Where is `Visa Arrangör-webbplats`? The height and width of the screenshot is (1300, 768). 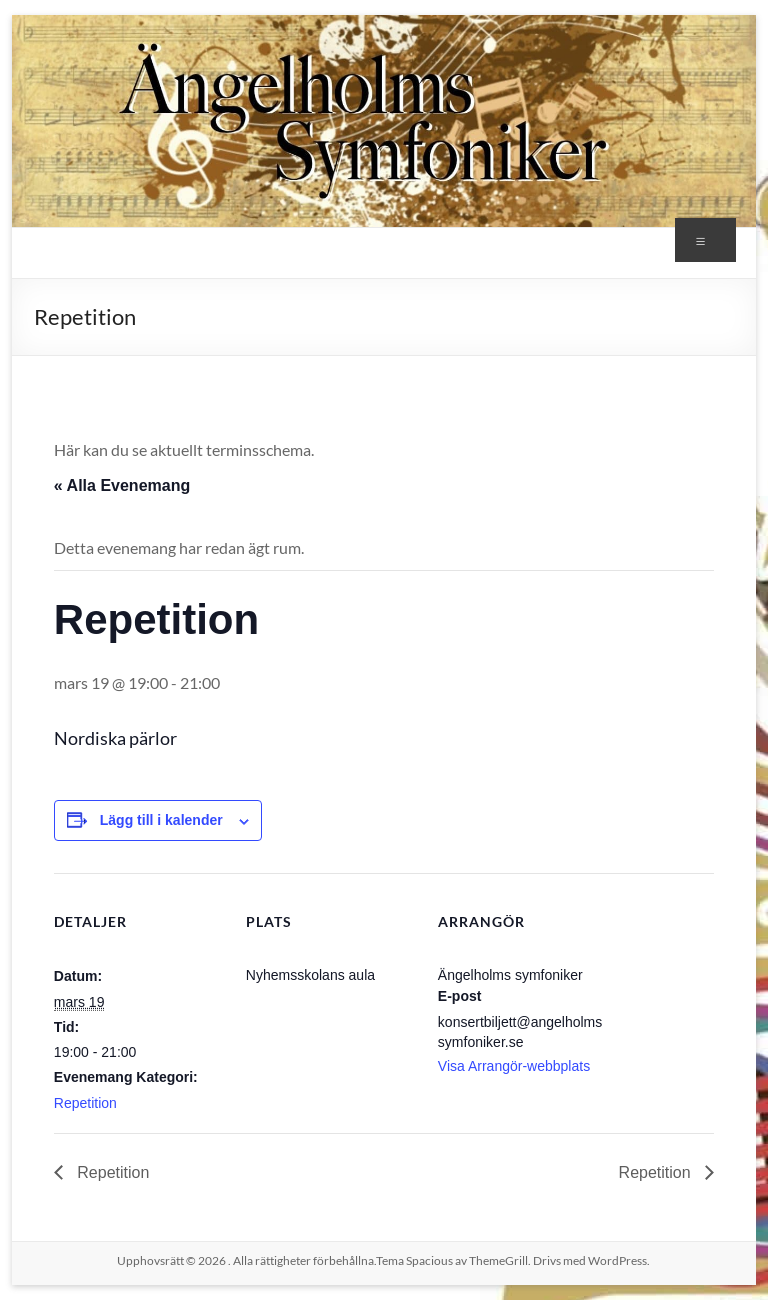
Visa Arrangör-webbplats is located at coordinates (514, 1066).